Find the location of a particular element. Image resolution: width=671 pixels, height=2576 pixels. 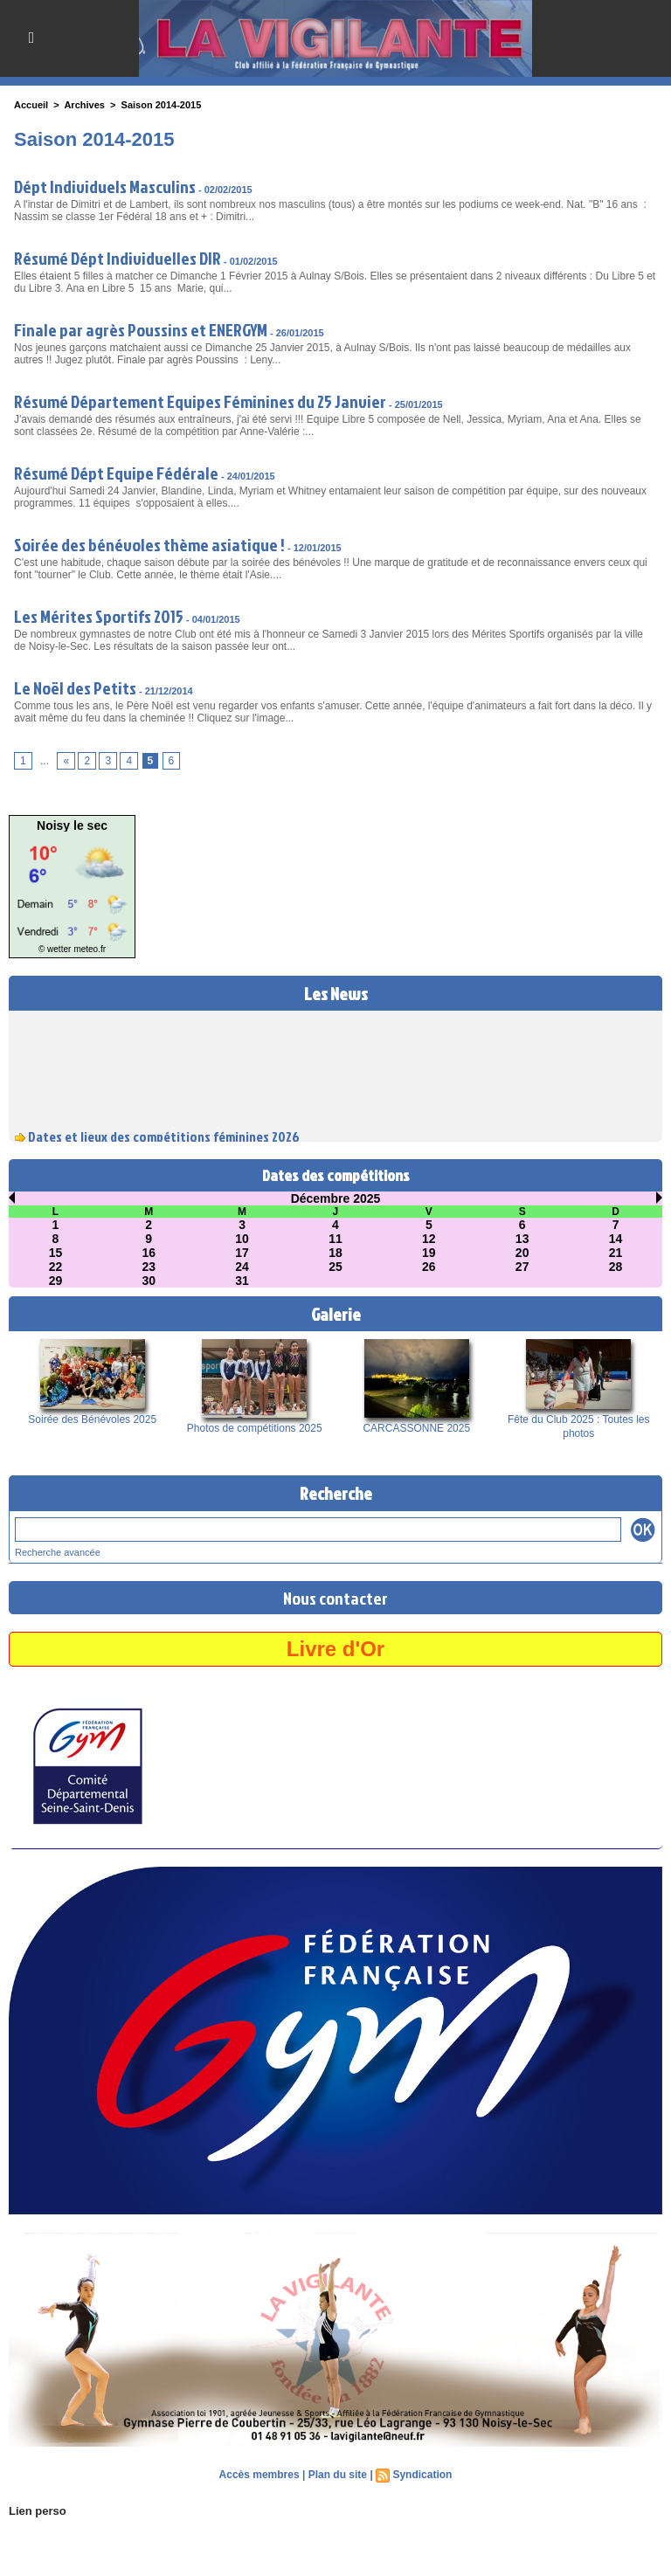

30 is located at coordinates (149, 1281).